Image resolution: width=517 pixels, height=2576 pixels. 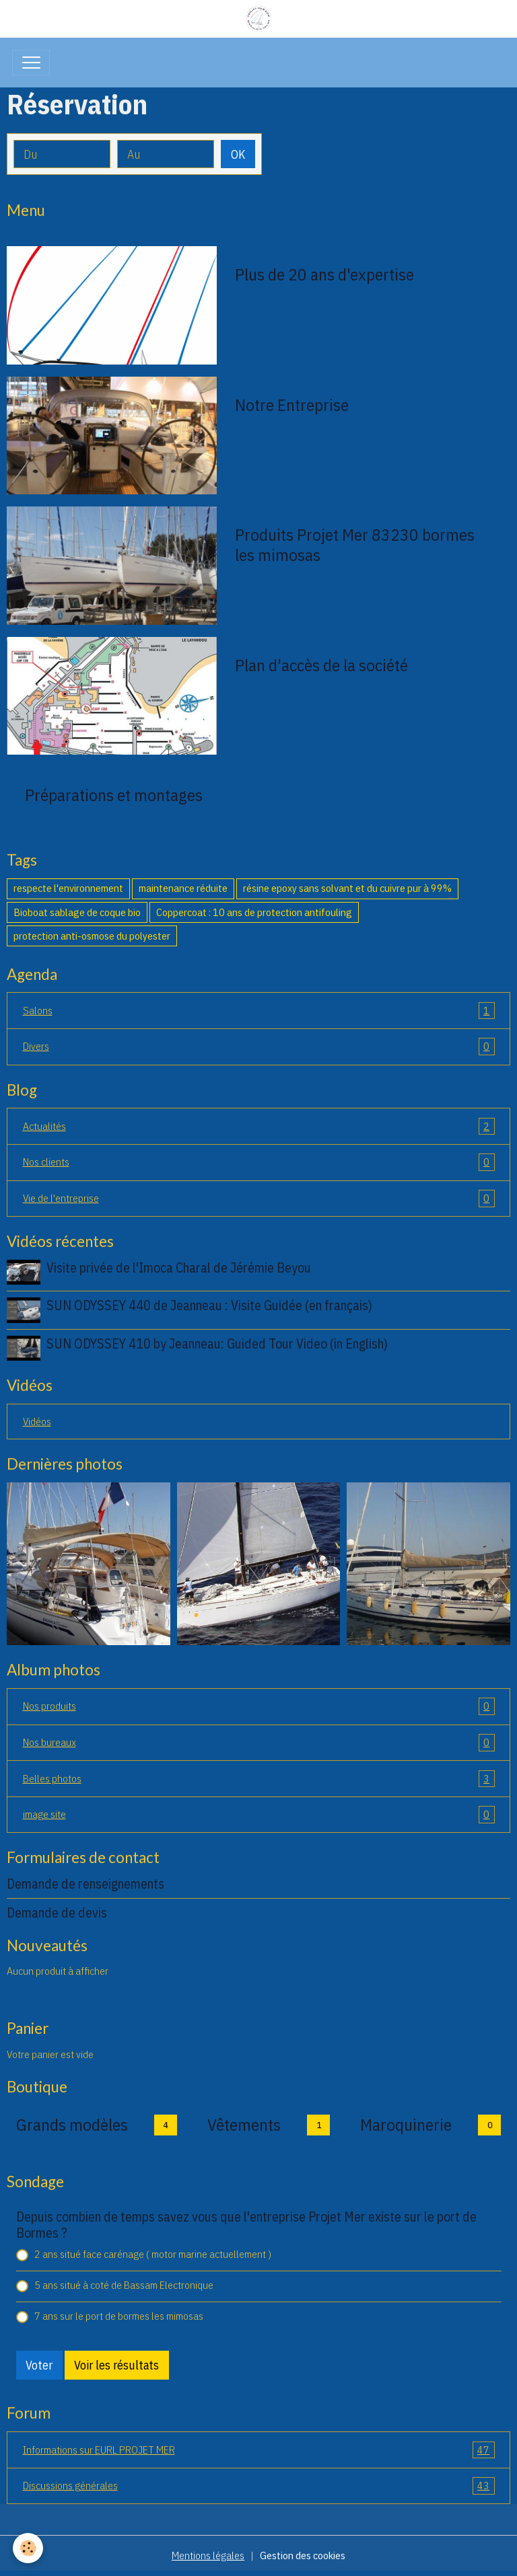 What do you see at coordinates (406, 2125) in the screenshot?
I see `Maroquinerie` at bounding box center [406, 2125].